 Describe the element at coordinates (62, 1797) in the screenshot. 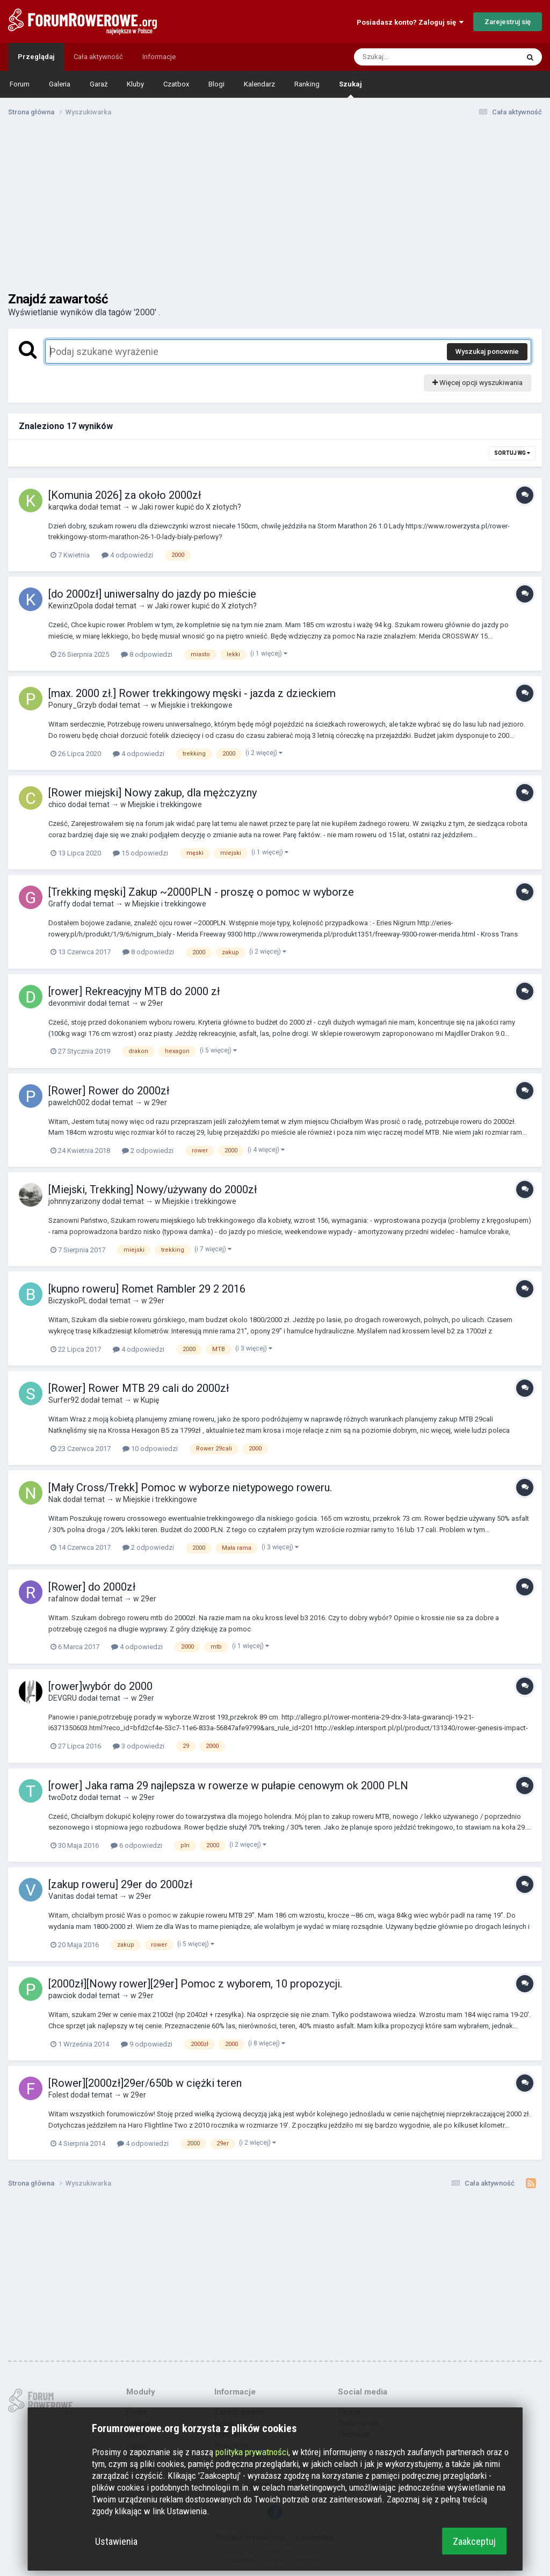

I see `twoDotz` at that location.